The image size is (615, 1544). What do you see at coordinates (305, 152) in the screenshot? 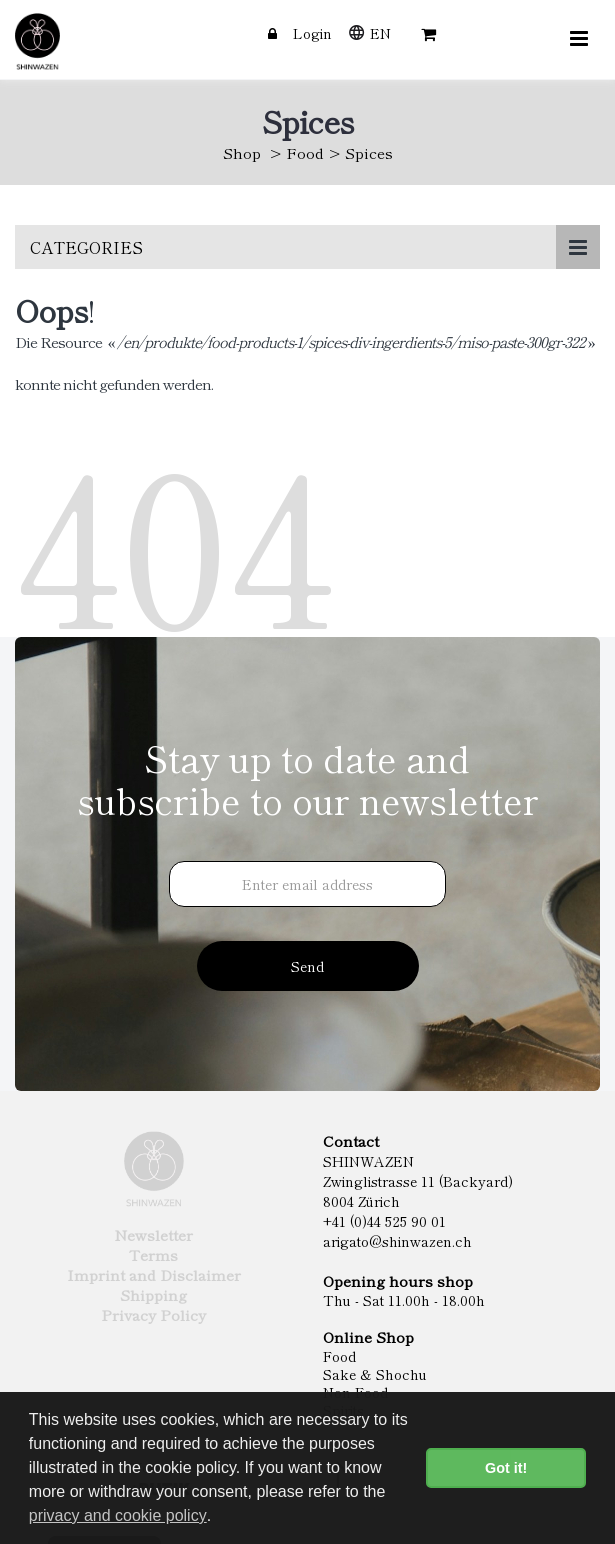
I see `Food` at bounding box center [305, 152].